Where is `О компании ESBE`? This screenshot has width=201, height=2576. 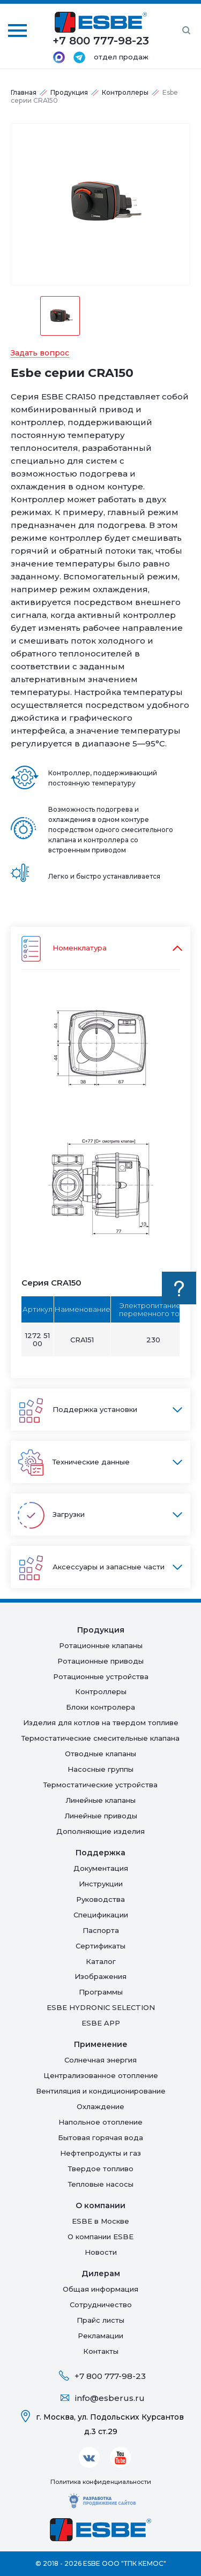 О компании ESBE is located at coordinates (100, 2236).